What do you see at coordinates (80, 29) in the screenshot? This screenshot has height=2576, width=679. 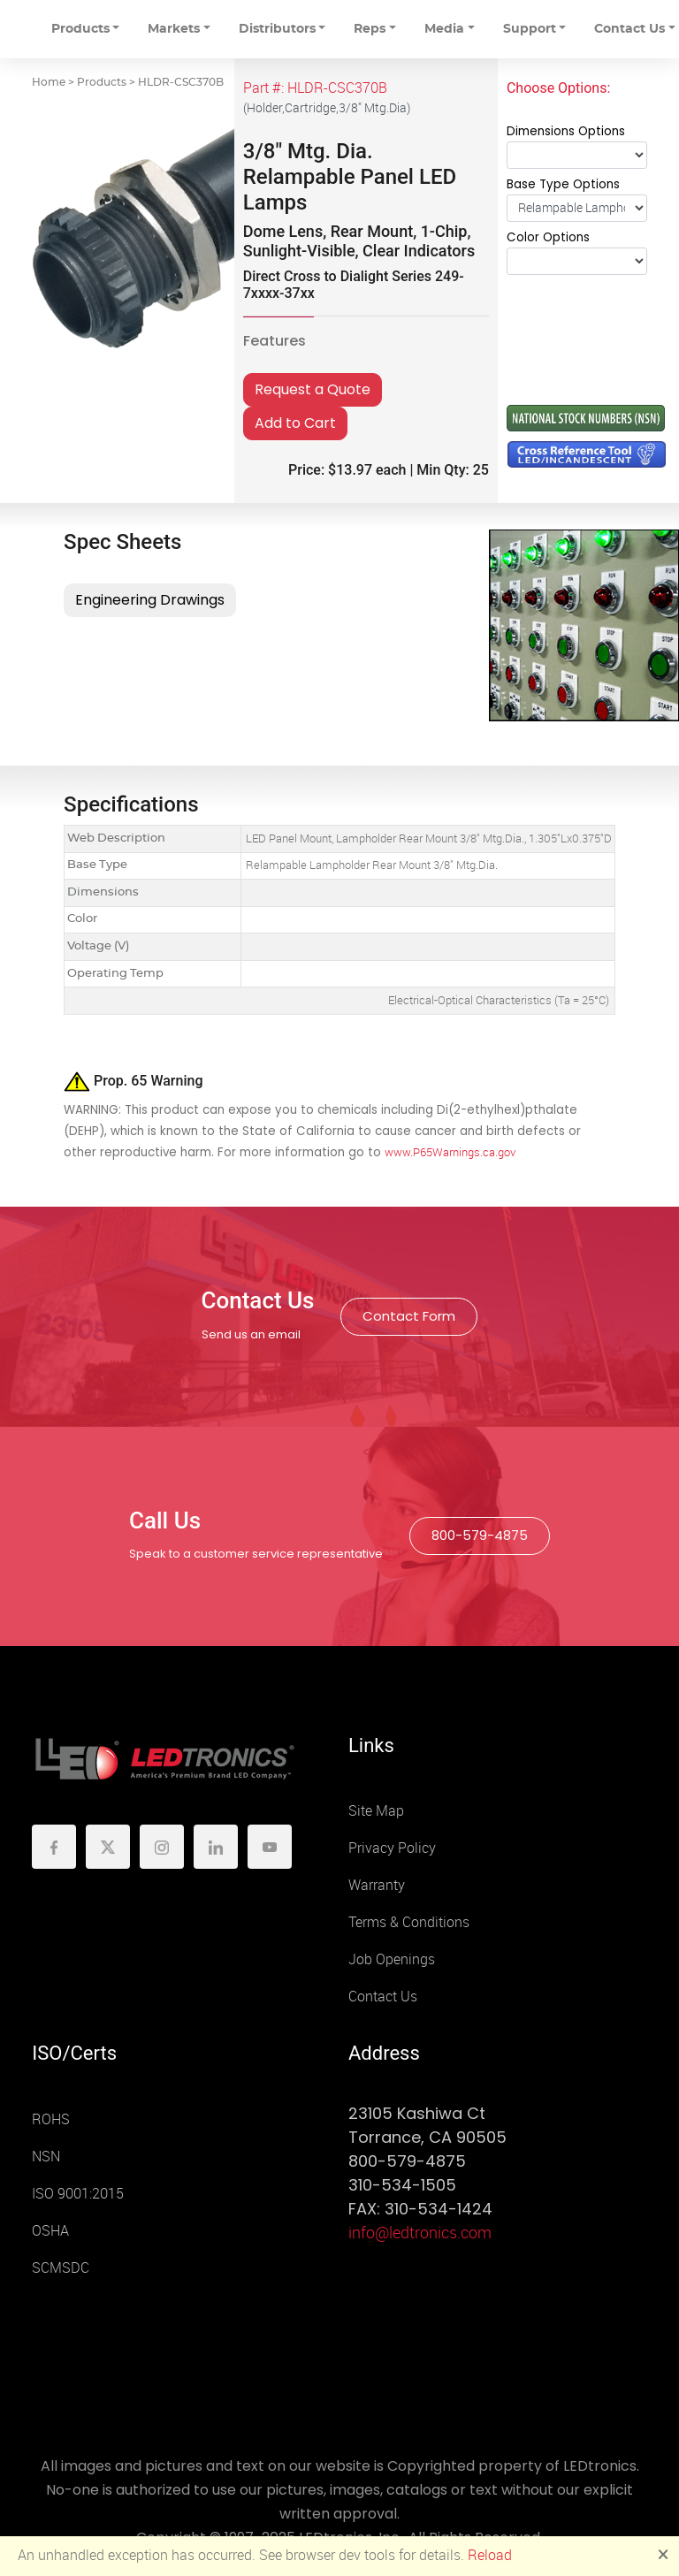 I see `Products [button]` at bounding box center [80, 29].